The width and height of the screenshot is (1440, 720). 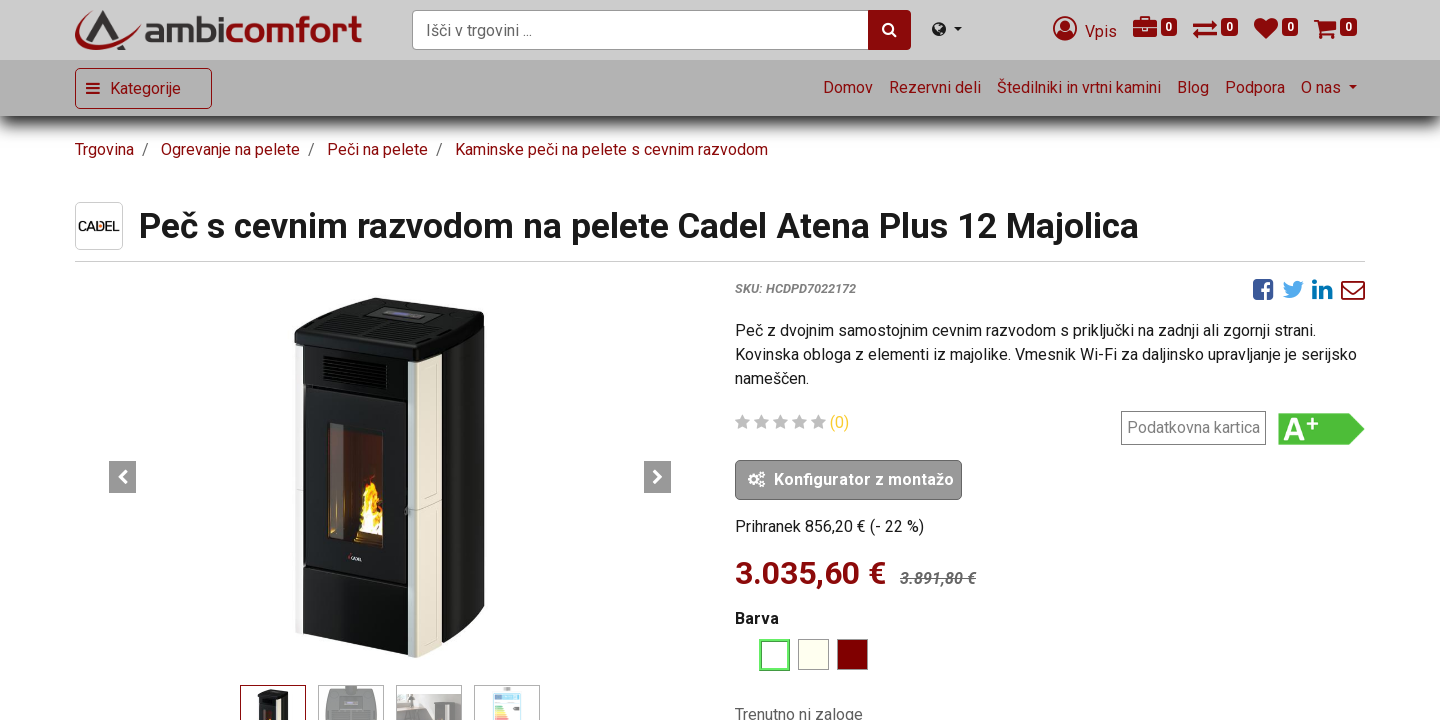 I want to click on Kategorije, so click(x=145, y=88).